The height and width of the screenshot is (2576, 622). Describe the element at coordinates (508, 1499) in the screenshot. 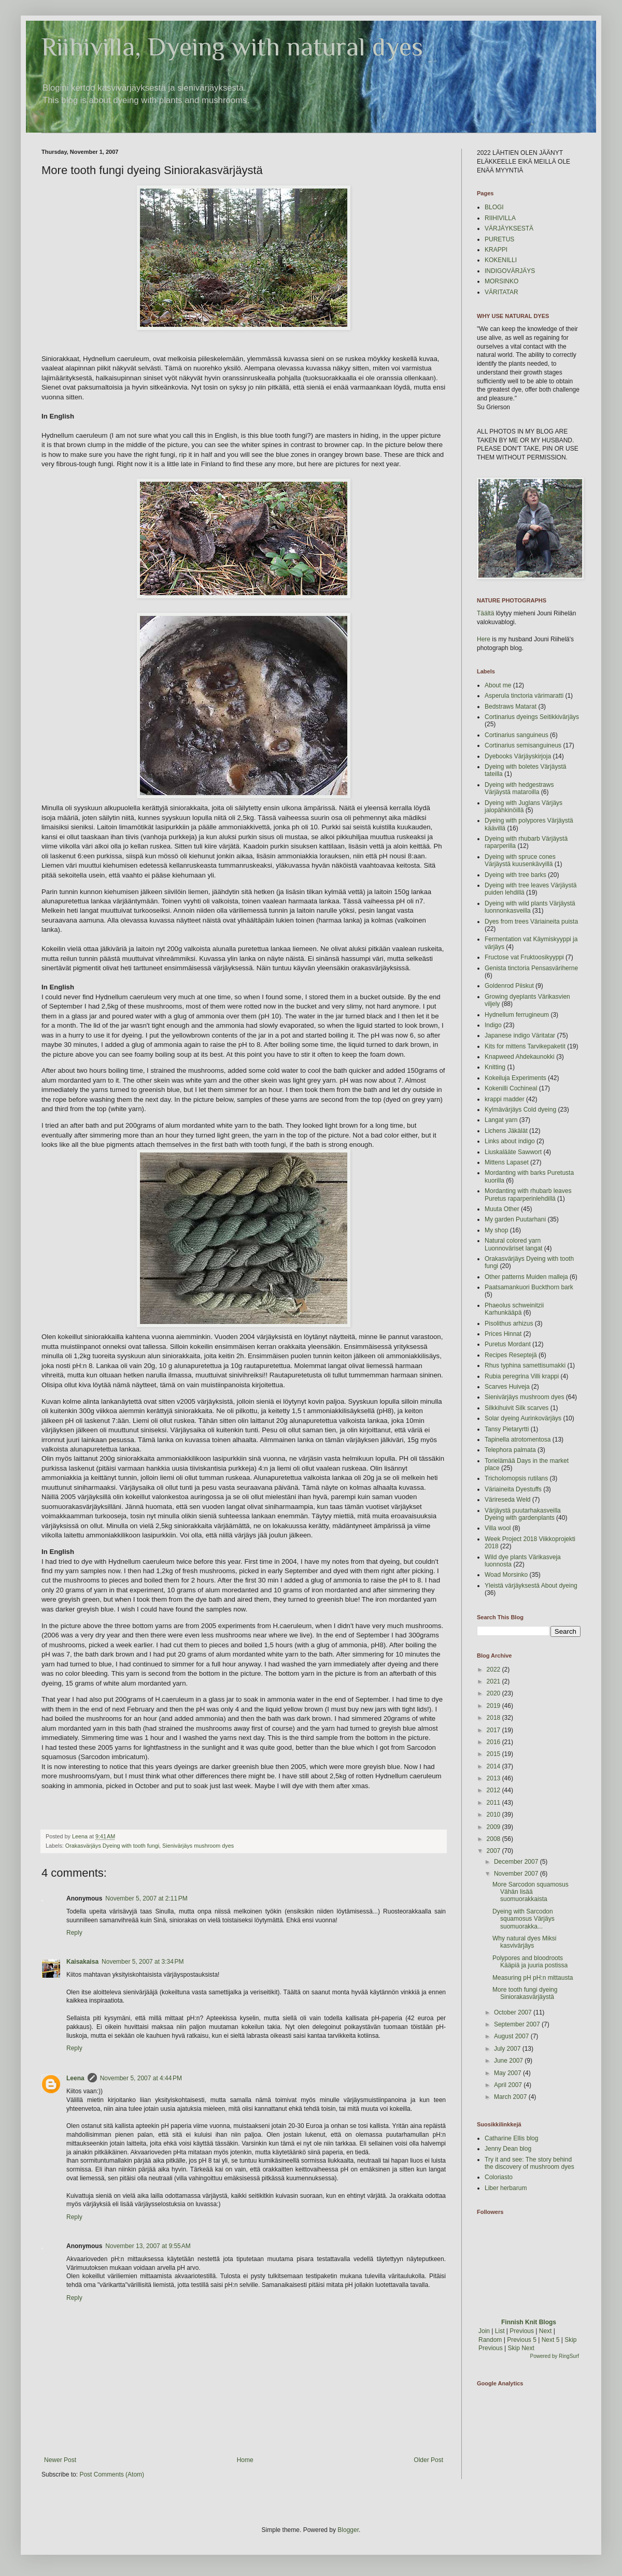

I see `Värireseda Weld` at that location.